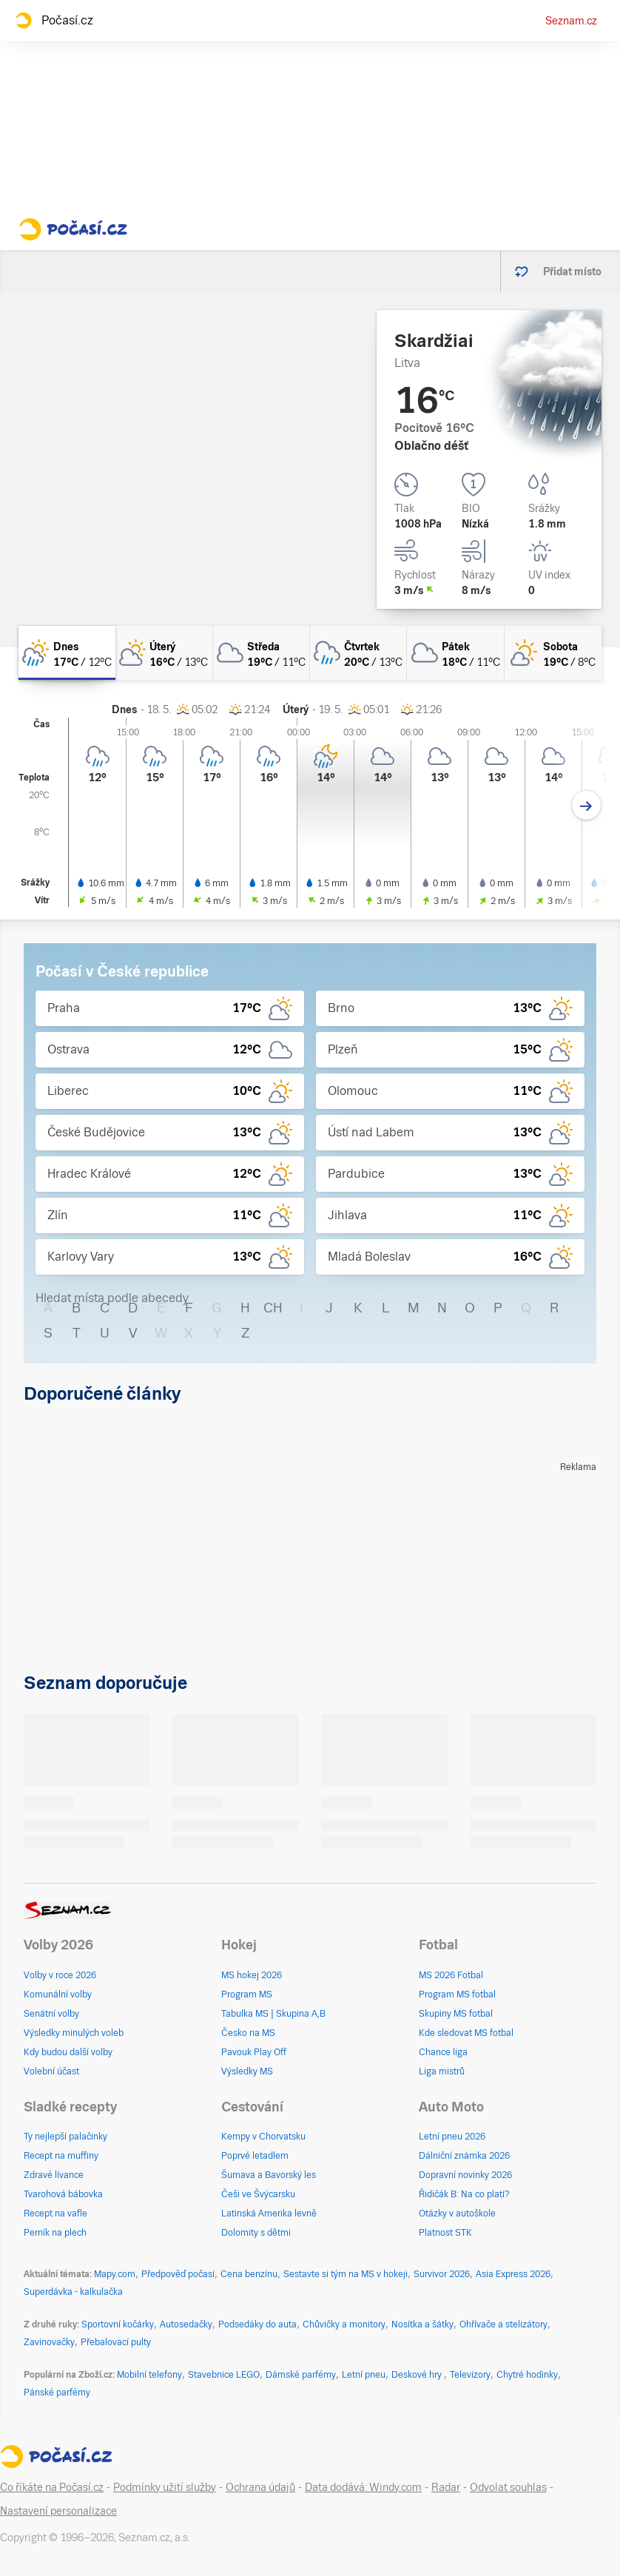  Describe the element at coordinates (553, 653) in the screenshot. I see `[sobota Skoro jasno 19°C/8°C]` at that location.